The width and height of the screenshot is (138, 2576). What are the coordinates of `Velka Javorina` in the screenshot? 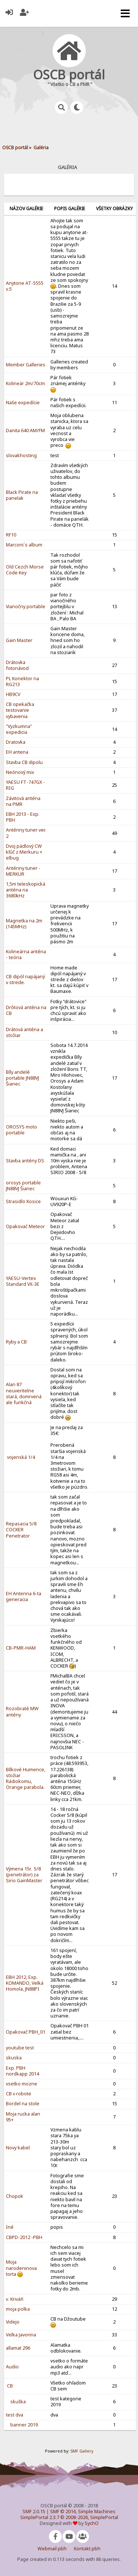 It's located at (21, 2335).